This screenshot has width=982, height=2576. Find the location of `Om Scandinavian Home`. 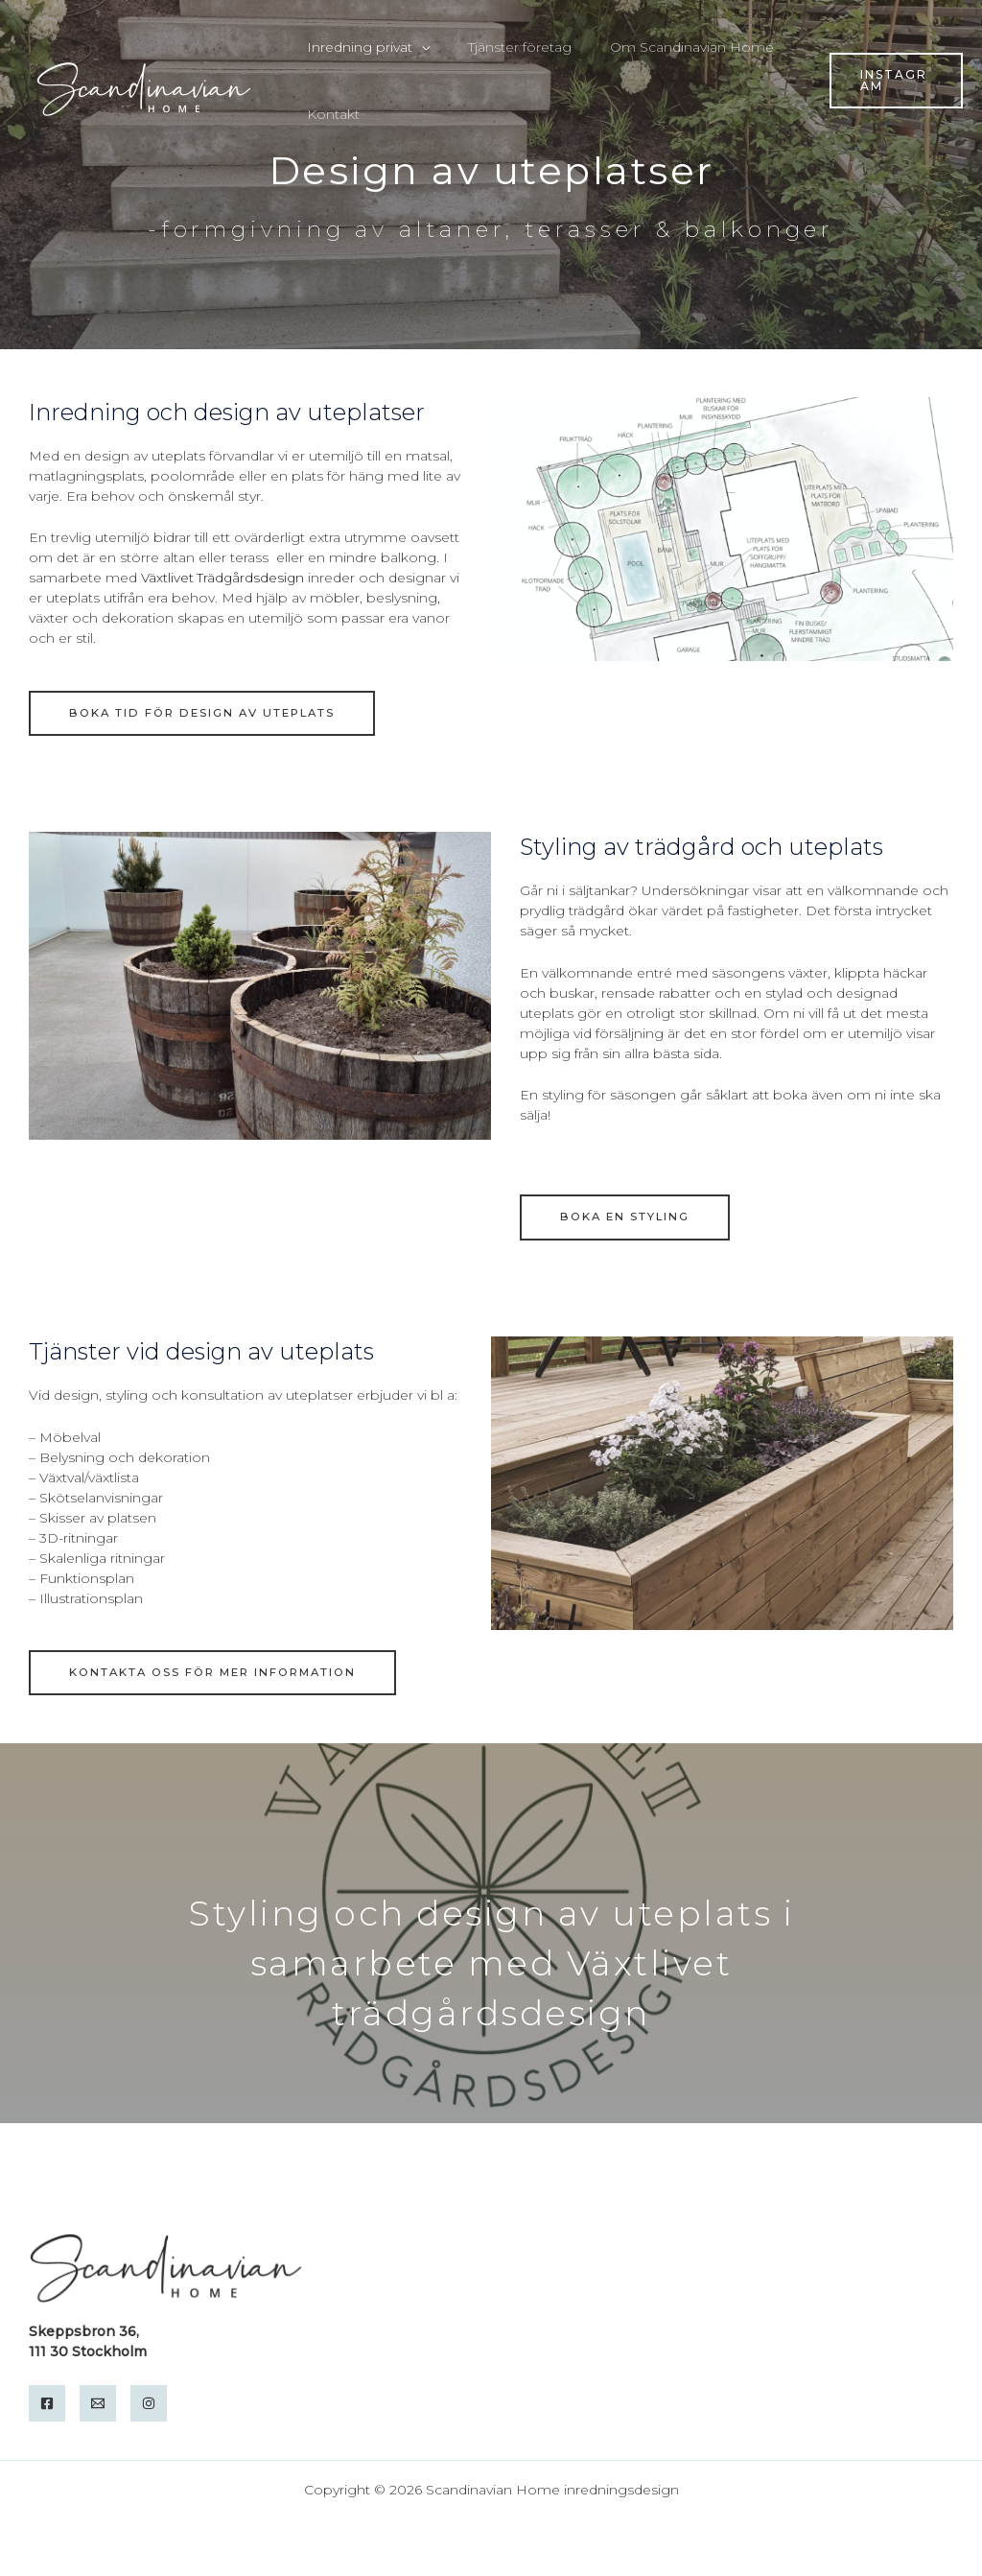

Om Scandinavian Home is located at coordinates (663, 47).